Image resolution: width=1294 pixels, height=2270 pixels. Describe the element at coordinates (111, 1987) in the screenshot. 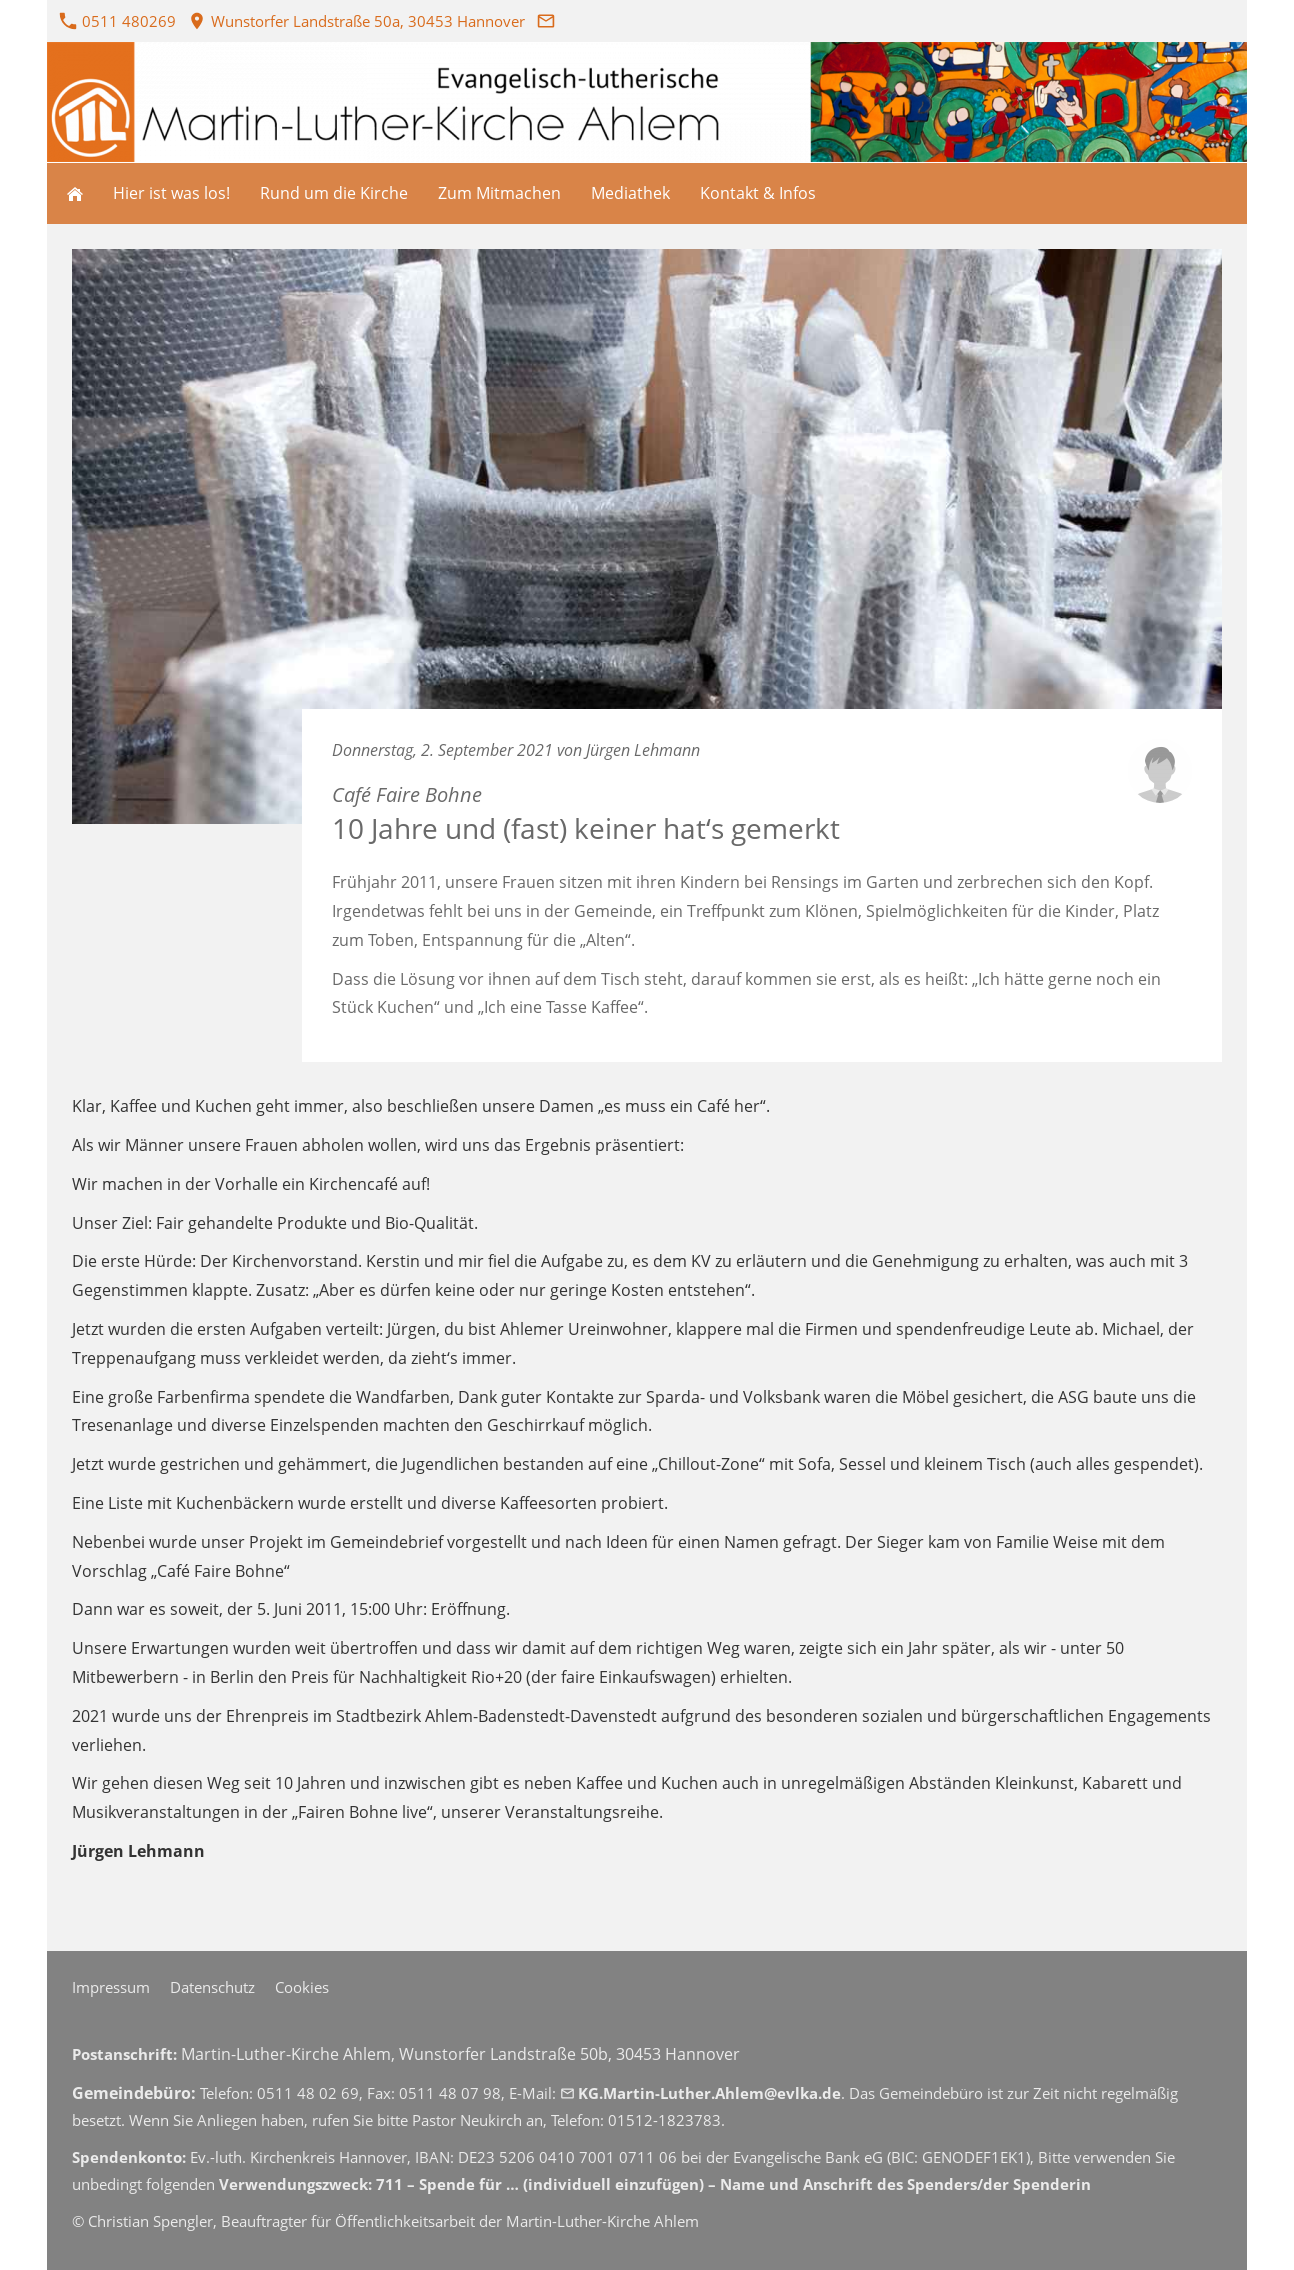

I see `Impressum` at that location.